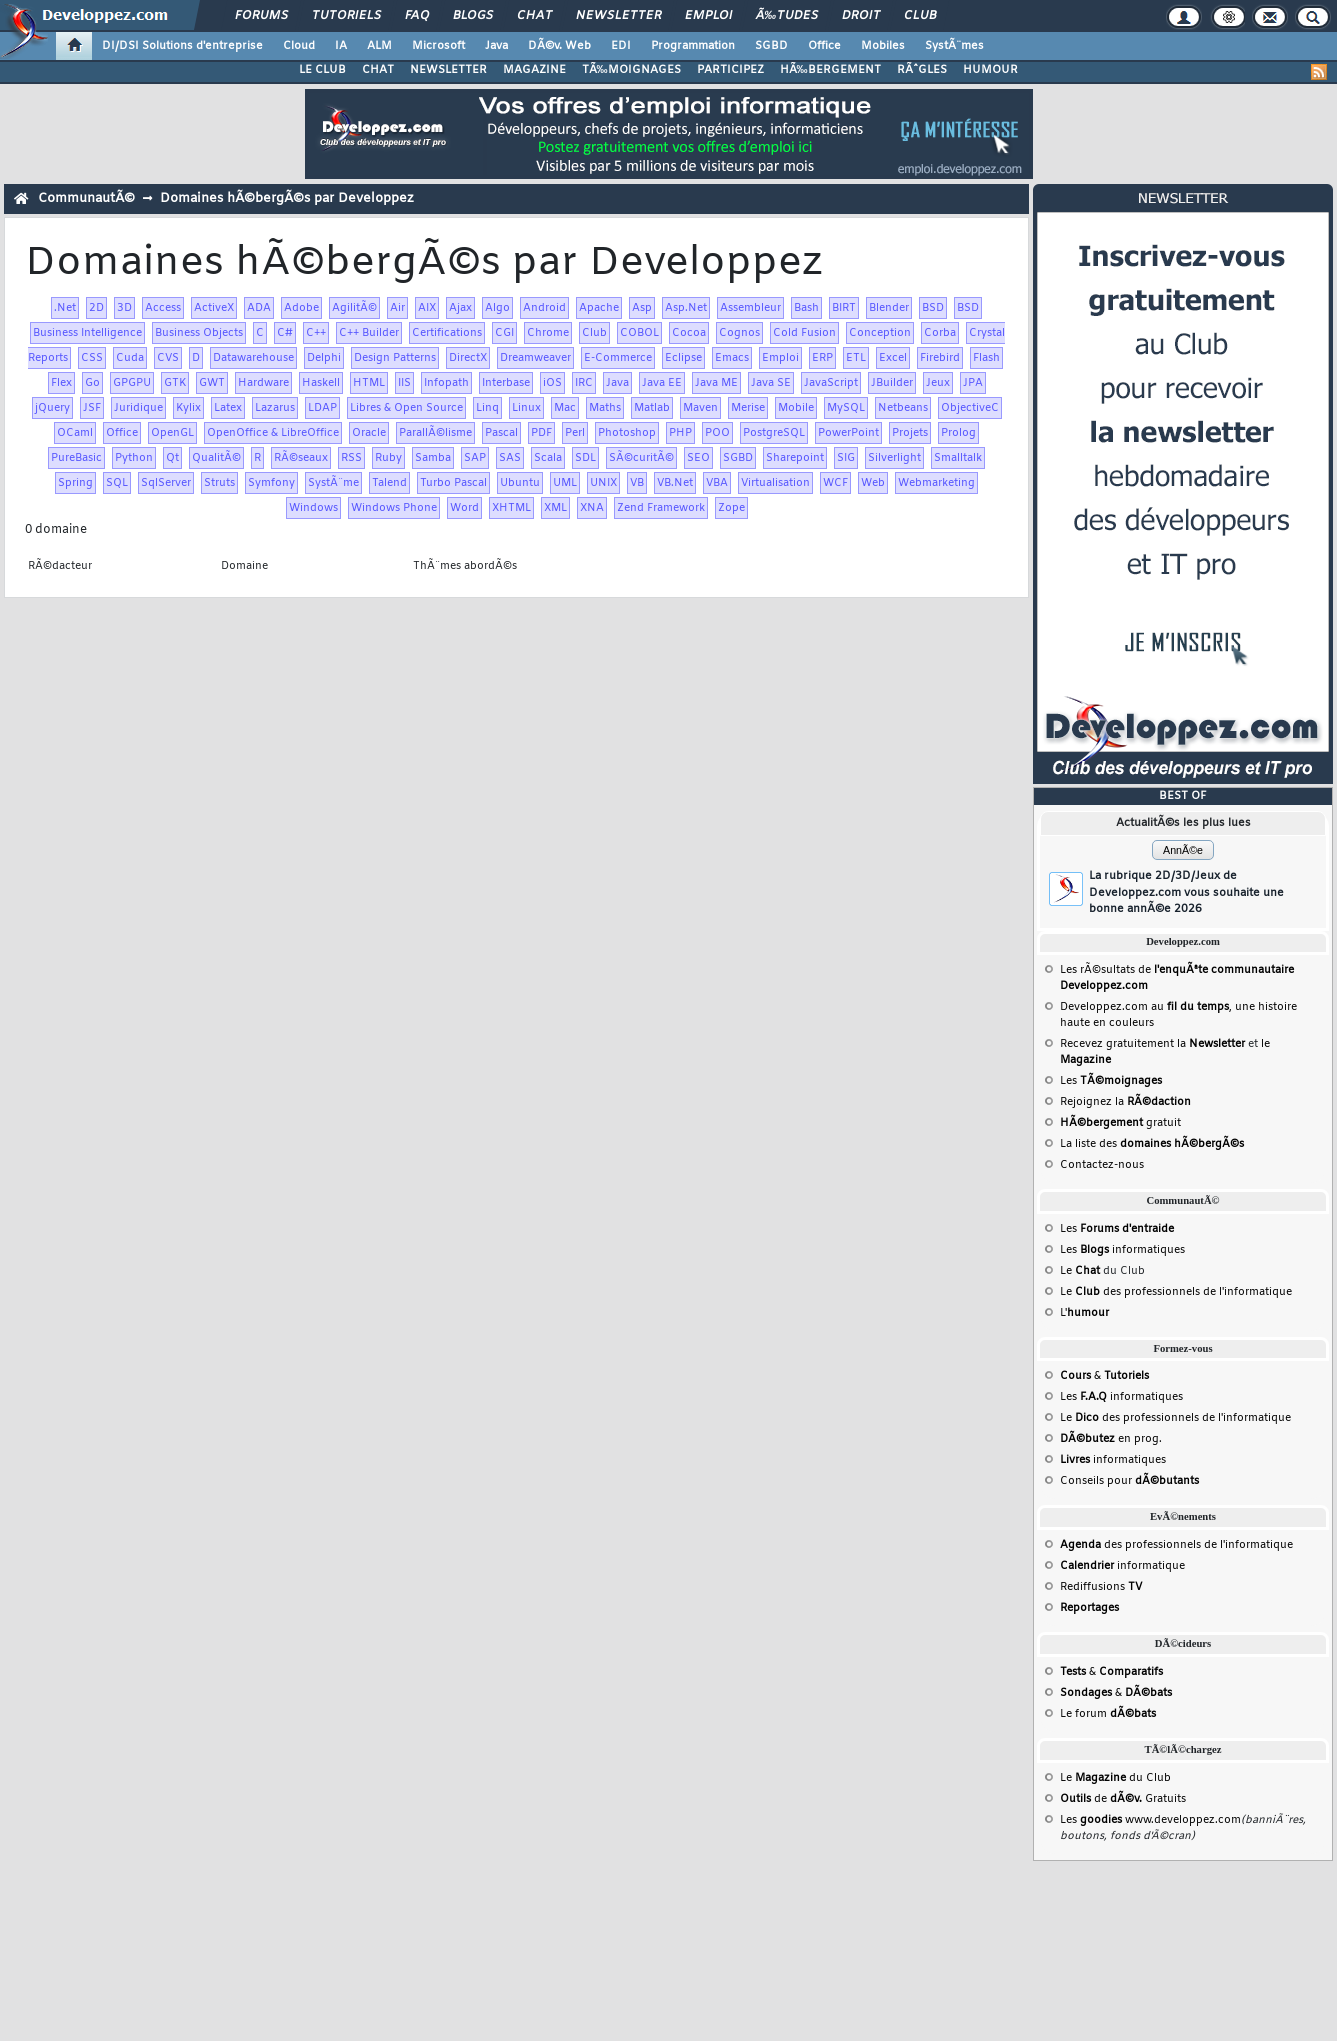 The height and width of the screenshot is (2041, 1337). What do you see at coordinates (216, 458) in the screenshot?
I see `QualitÃ©` at bounding box center [216, 458].